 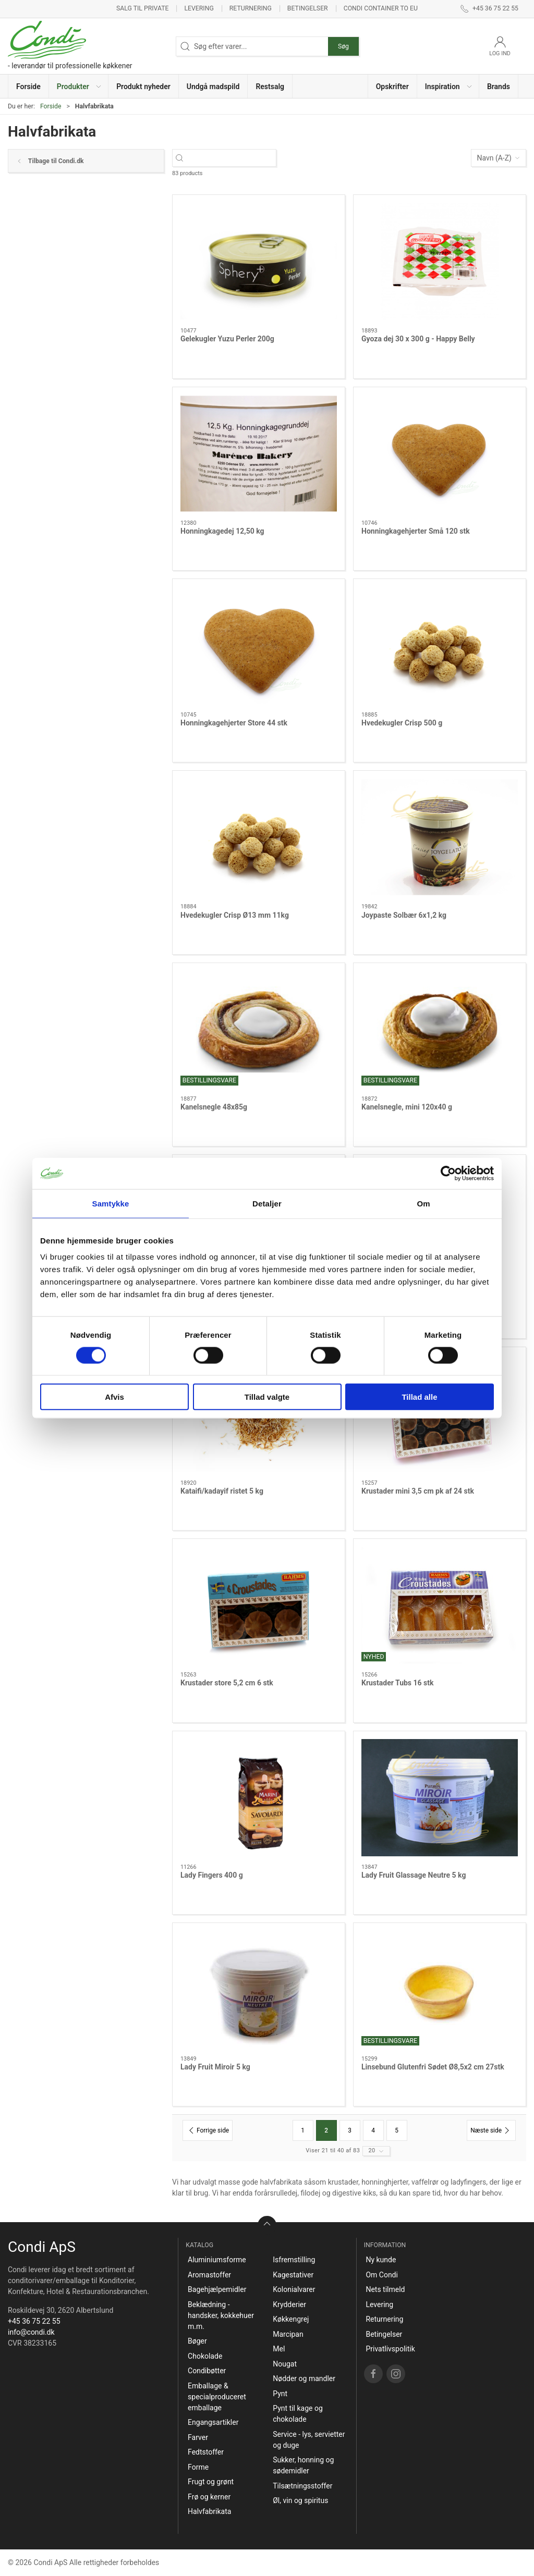 What do you see at coordinates (233, 158) in the screenshot?
I see `[Søg efter varer...]` at bounding box center [233, 158].